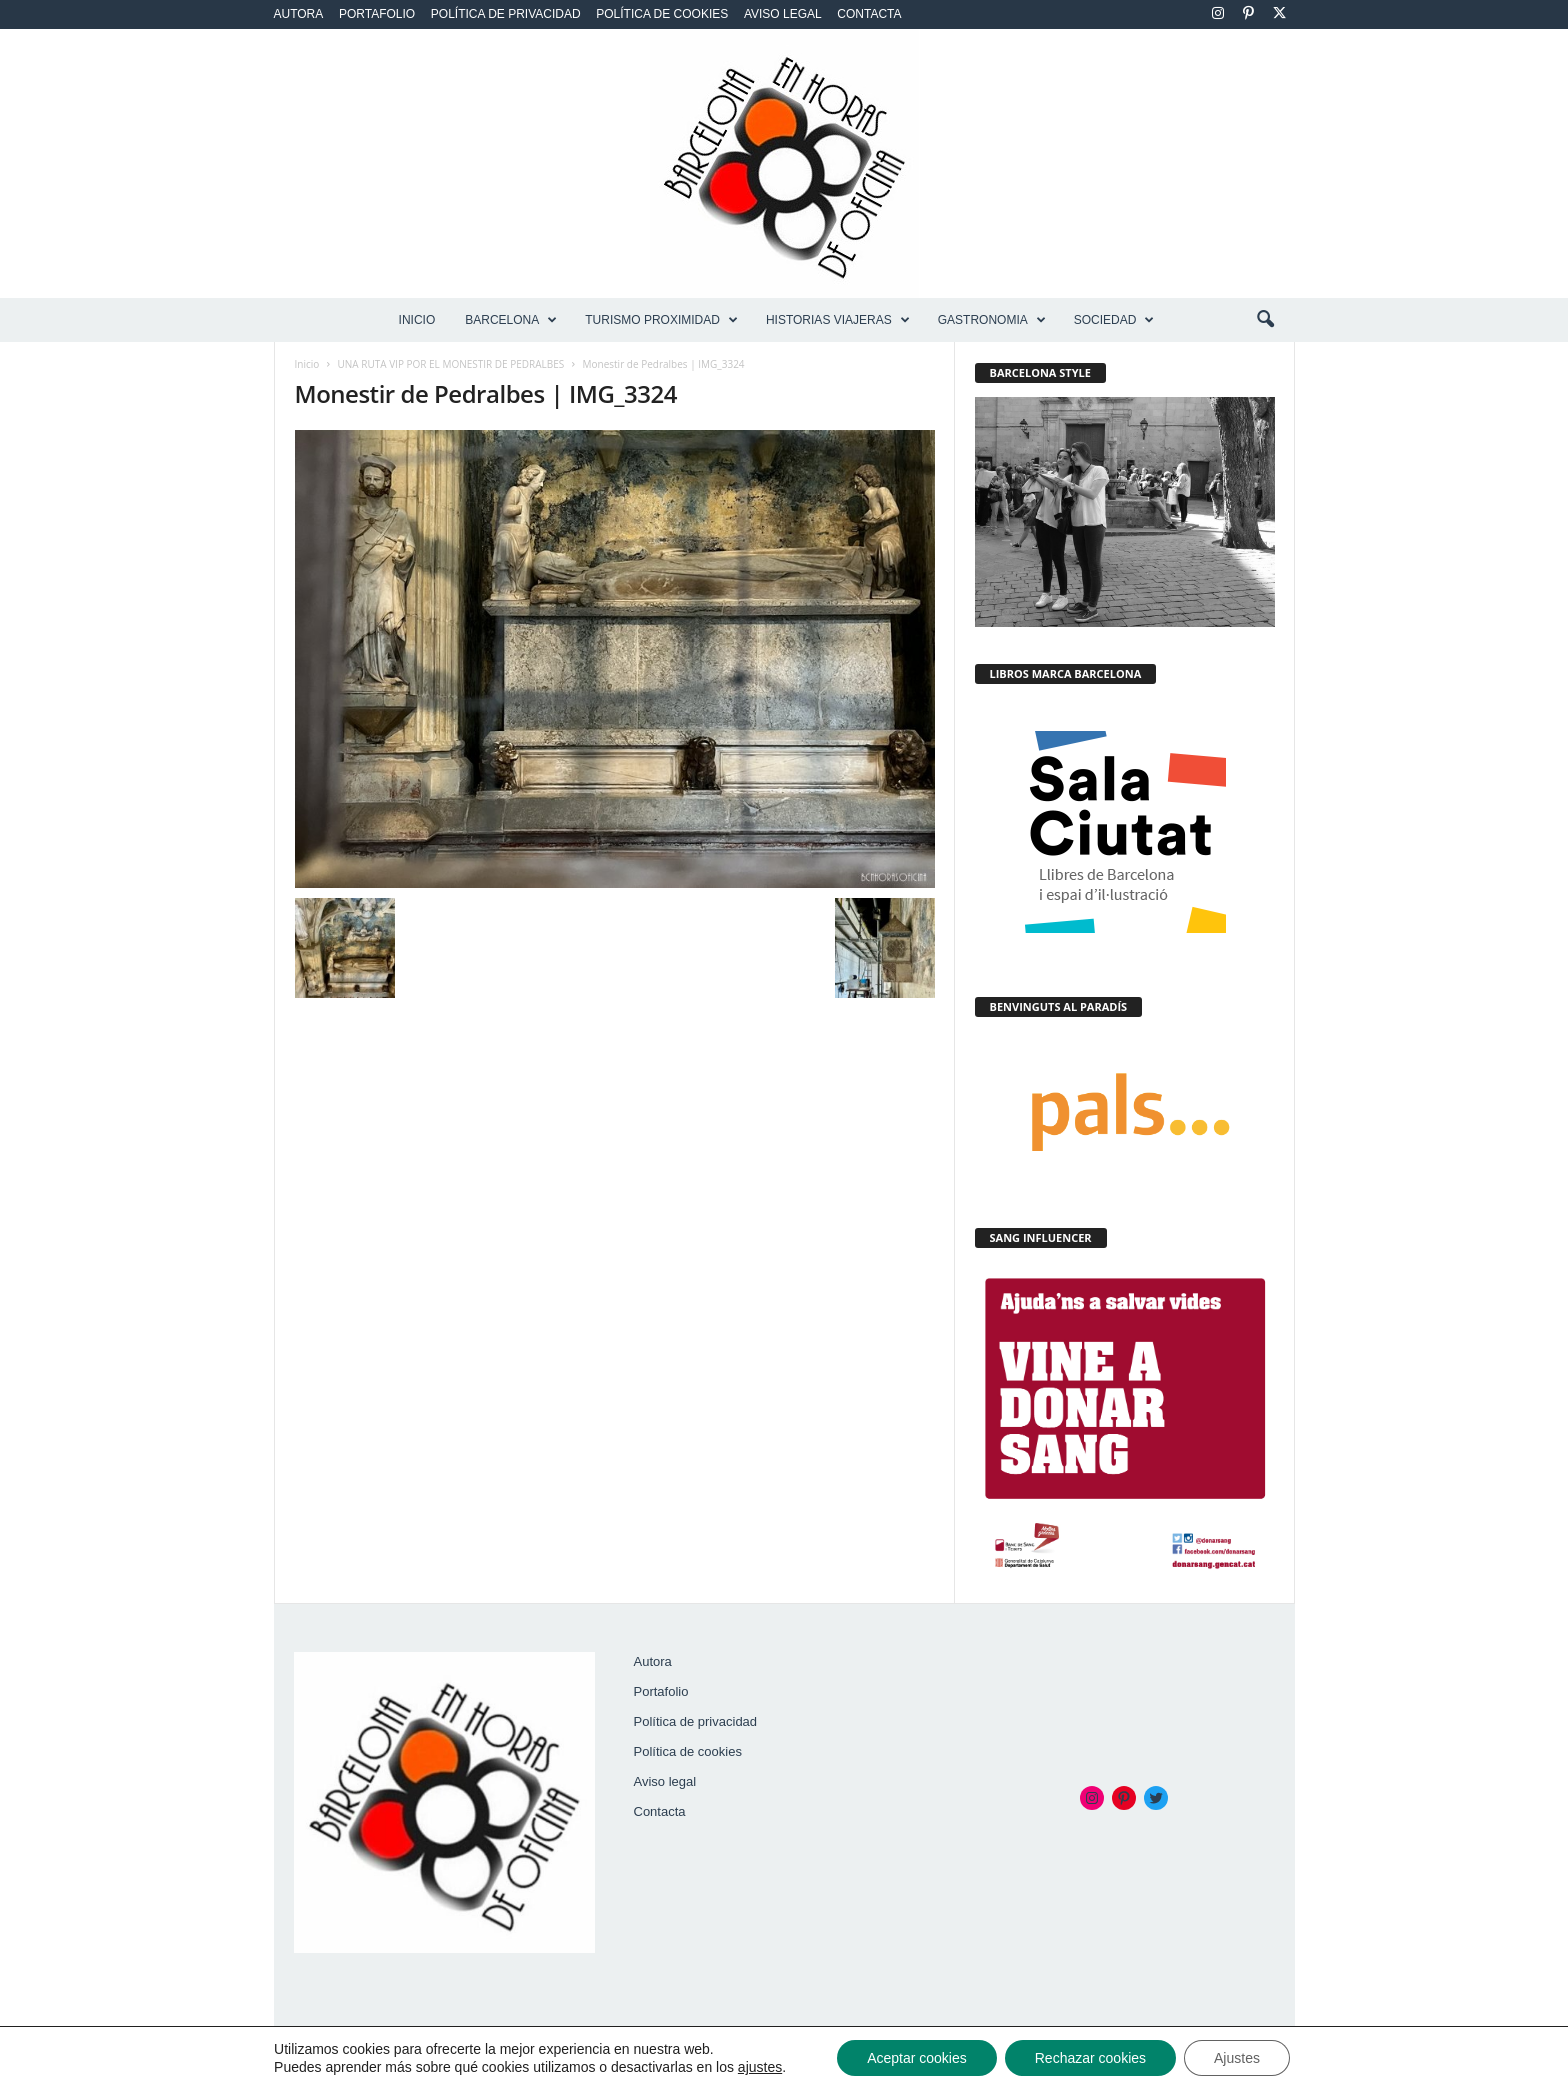 The image size is (1568, 2089). Describe the element at coordinates (869, 14) in the screenshot. I see `Contacta` at that location.